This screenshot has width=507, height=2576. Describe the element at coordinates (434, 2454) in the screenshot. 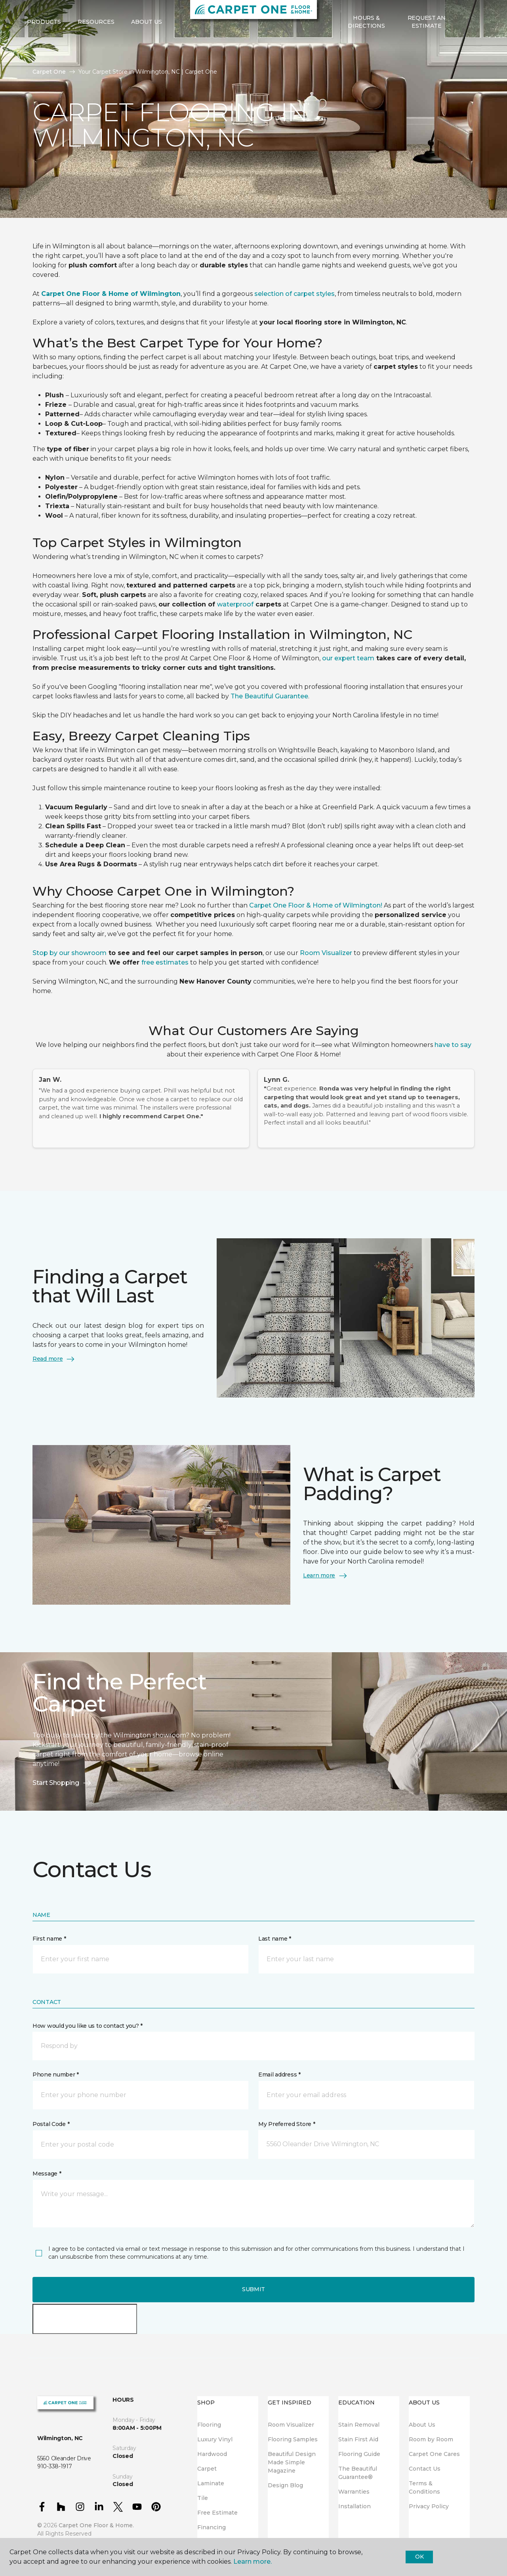

I see `Carpet One Cares [menuitem]` at that location.